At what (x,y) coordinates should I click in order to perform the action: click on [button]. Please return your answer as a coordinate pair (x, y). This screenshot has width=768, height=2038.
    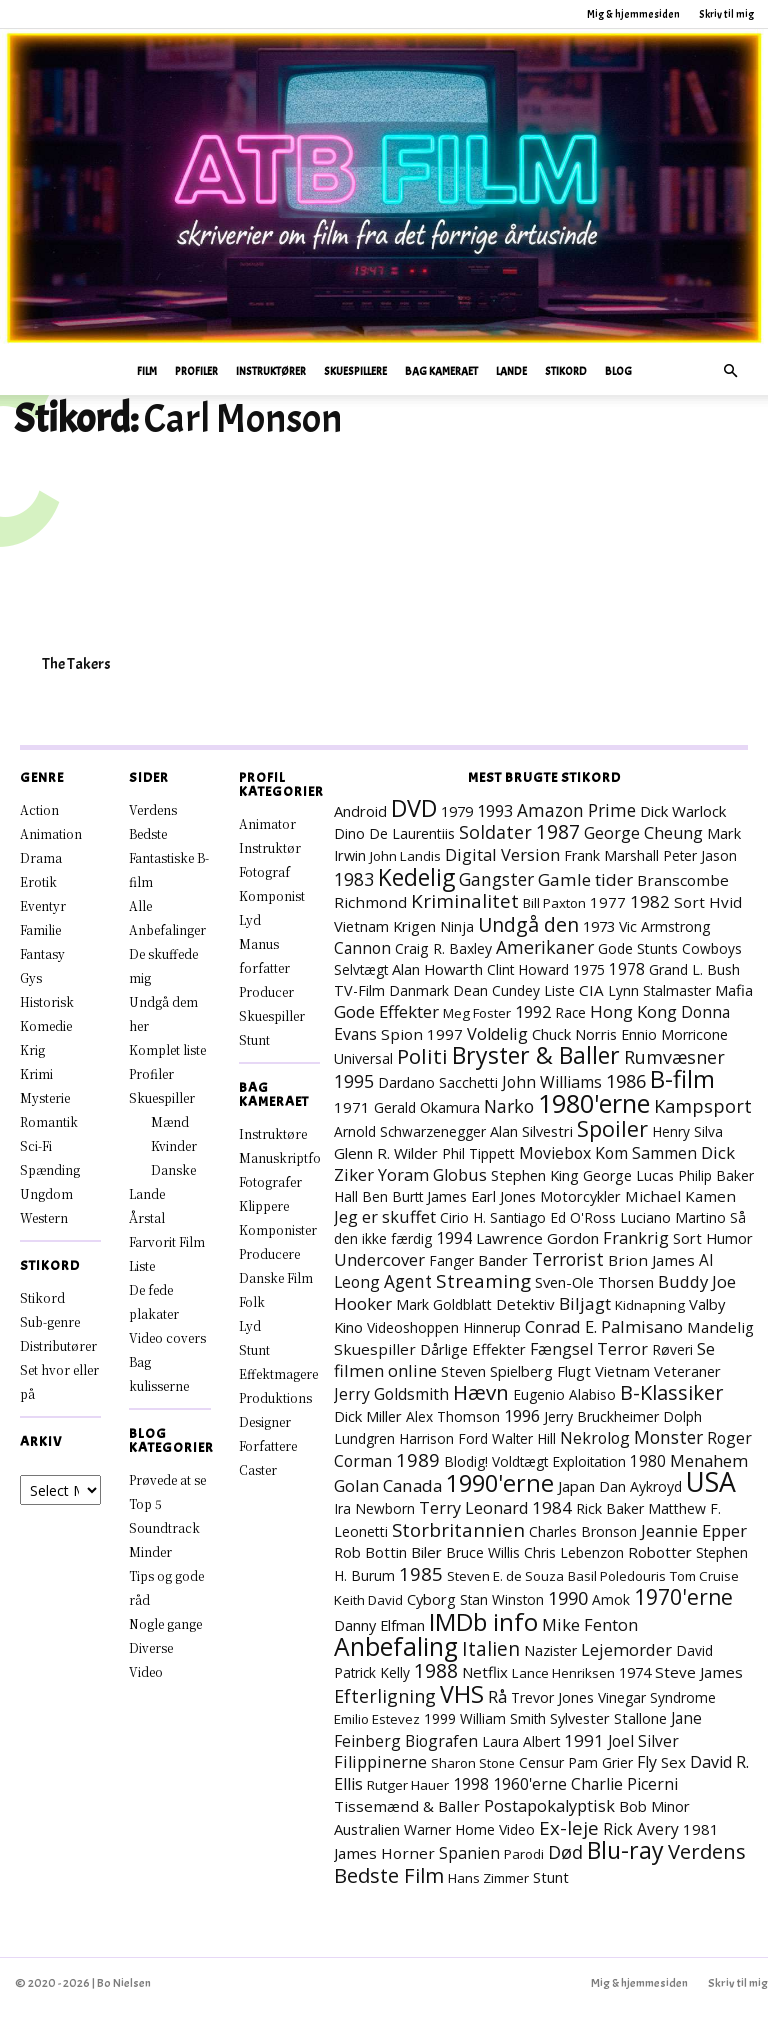
    Looking at the image, I should click on (730, 371).